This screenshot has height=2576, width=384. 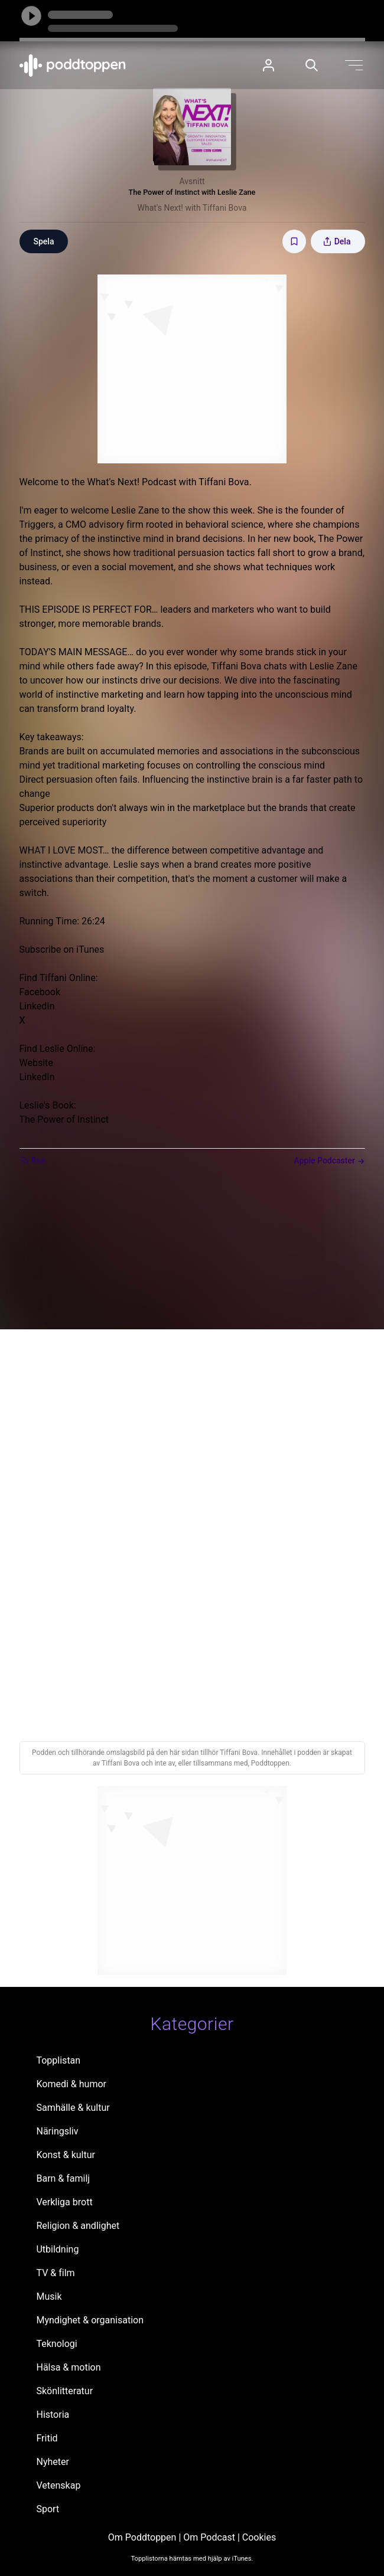 I want to click on Website, so click(x=36, y=1062).